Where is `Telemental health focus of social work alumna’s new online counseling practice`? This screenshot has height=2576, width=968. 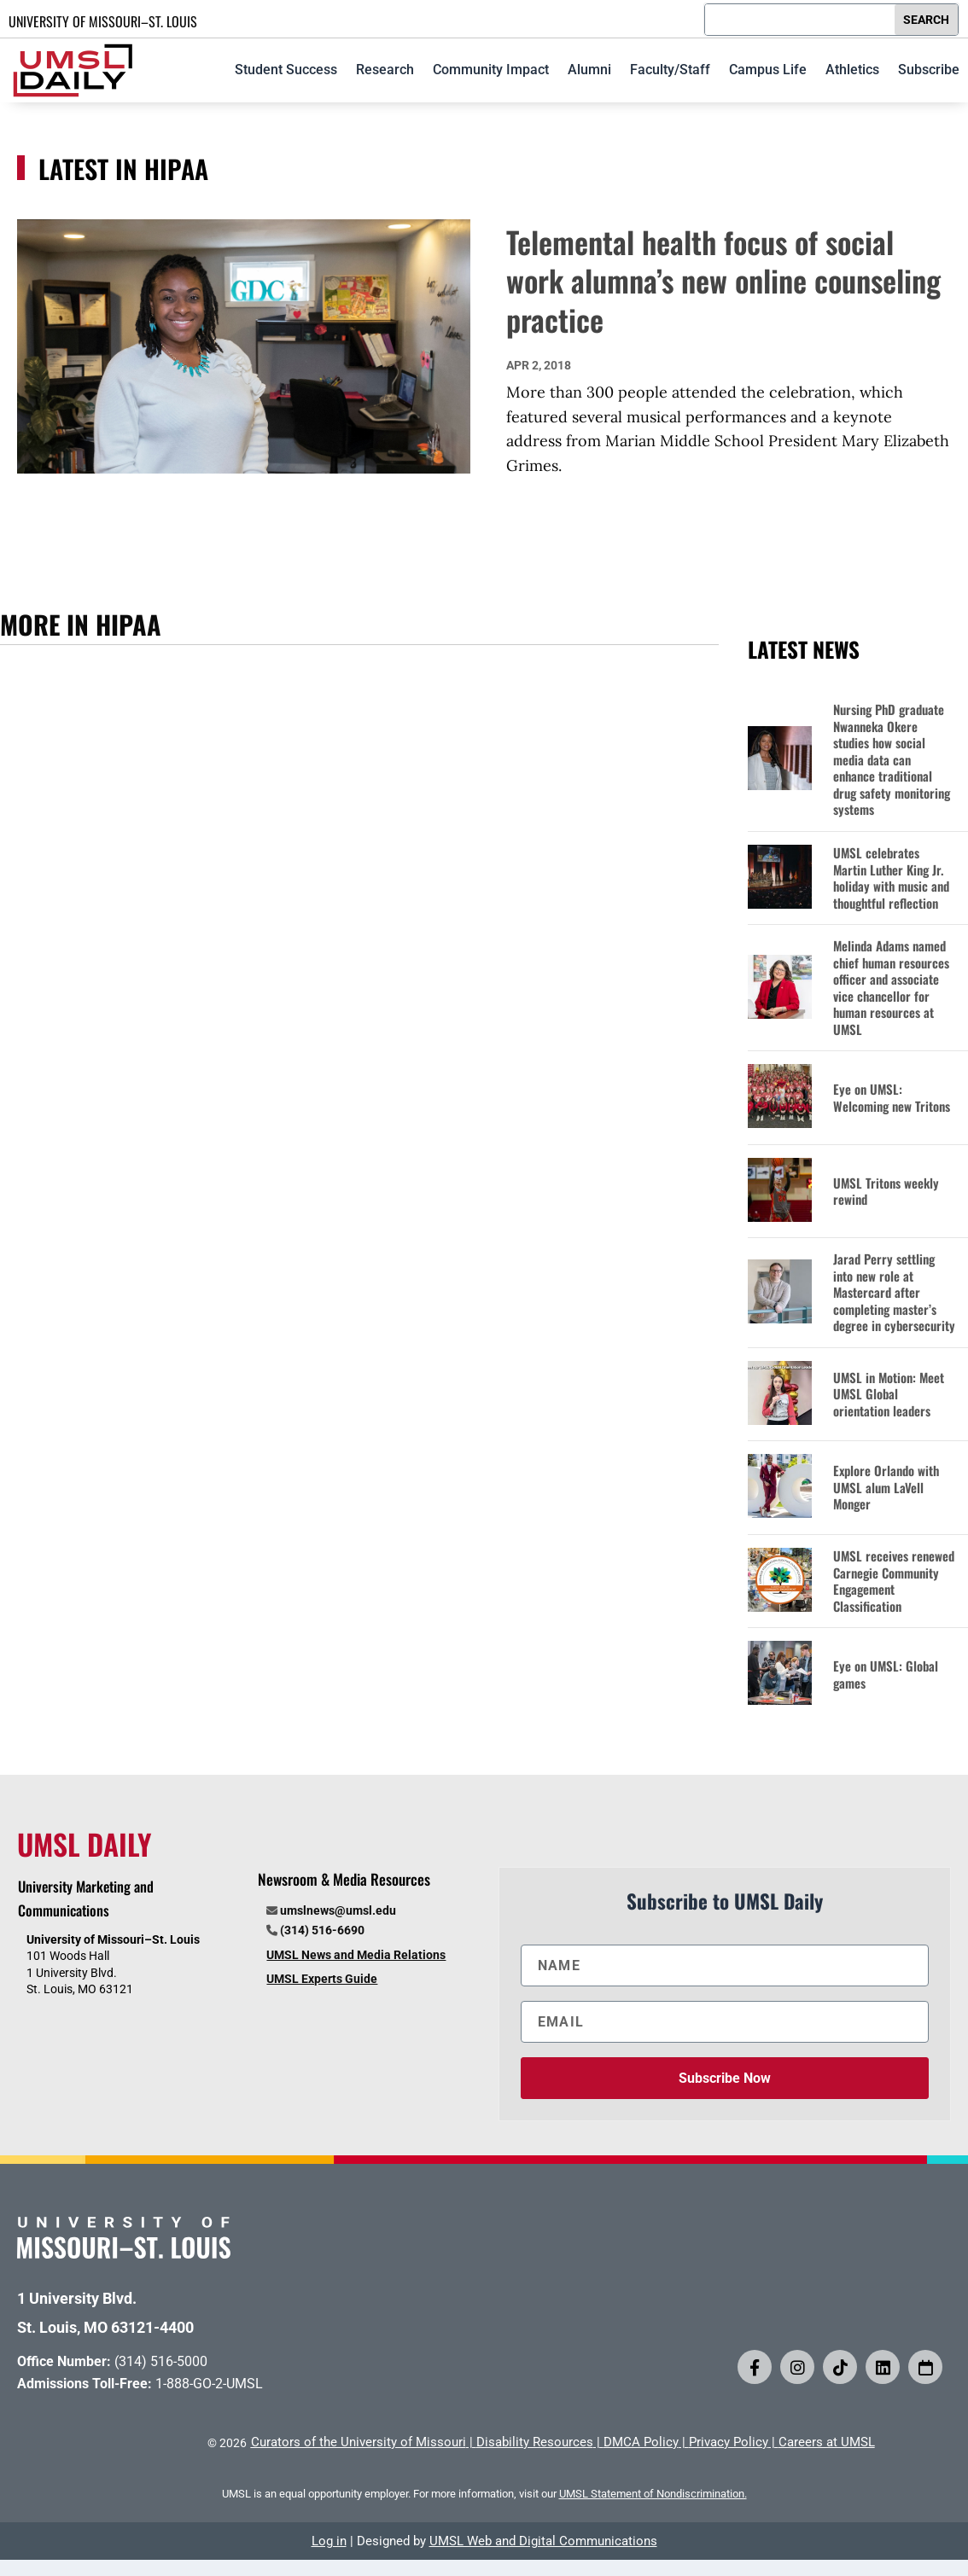 Telemental health focus of social work alumna’s new online counseling practice is located at coordinates (723, 280).